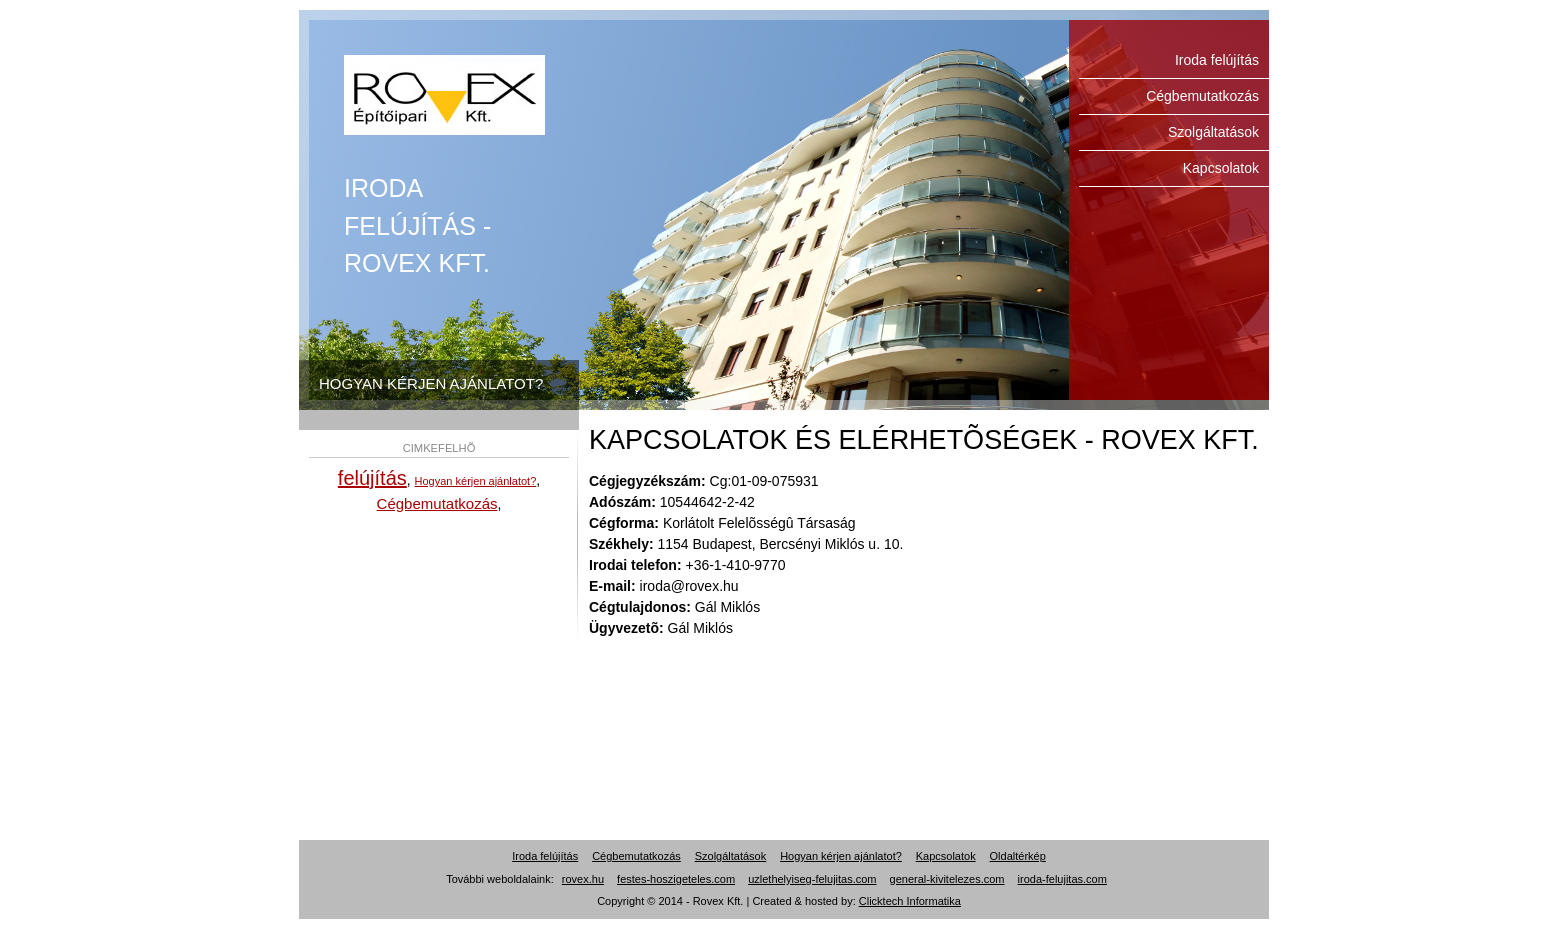 Image resolution: width=1568 pixels, height=929 pixels. I want to click on Iroda felújítás, so click(444, 95).